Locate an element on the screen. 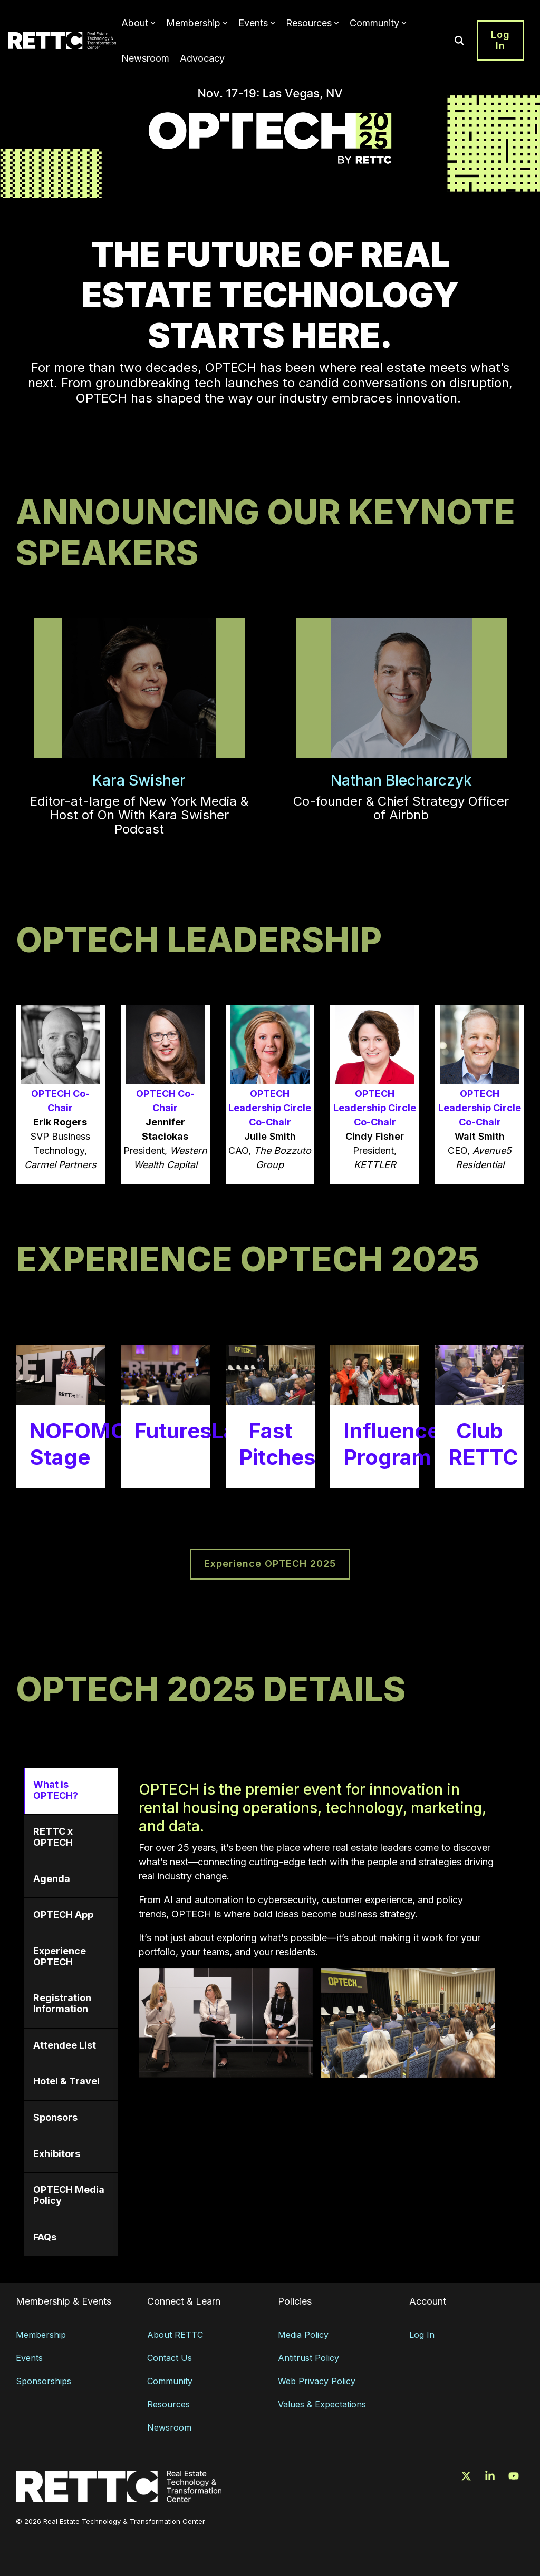  Exhibitors [tab] is located at coordinates (56, 2153).